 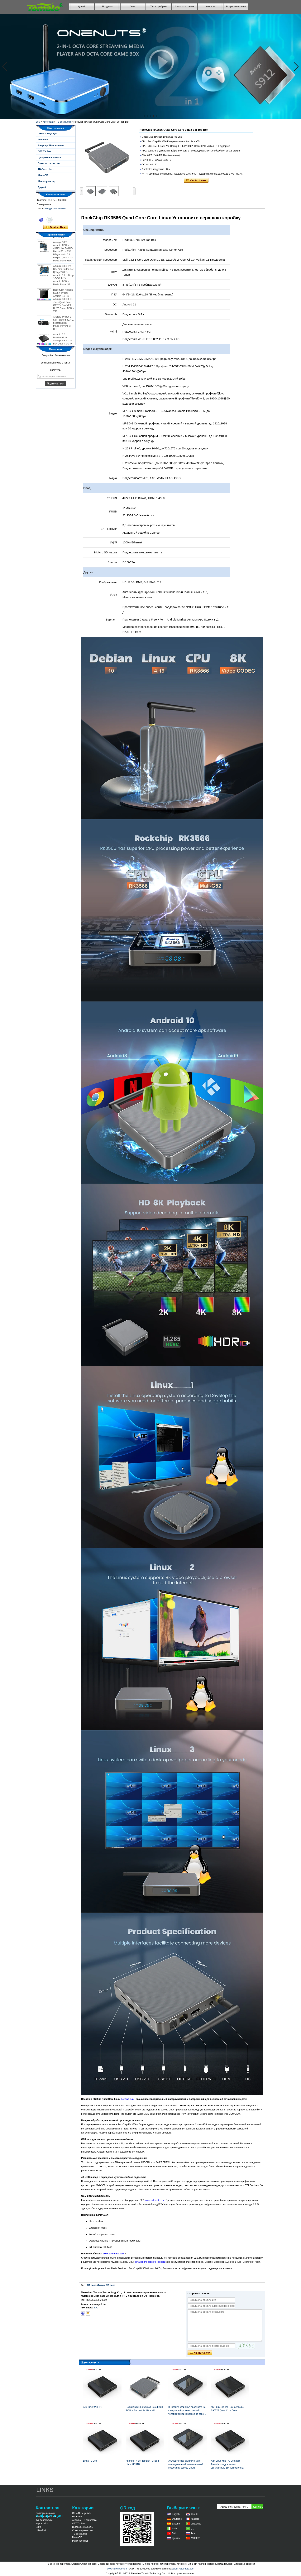 I want to click on English, so click(x=175, y=2514).